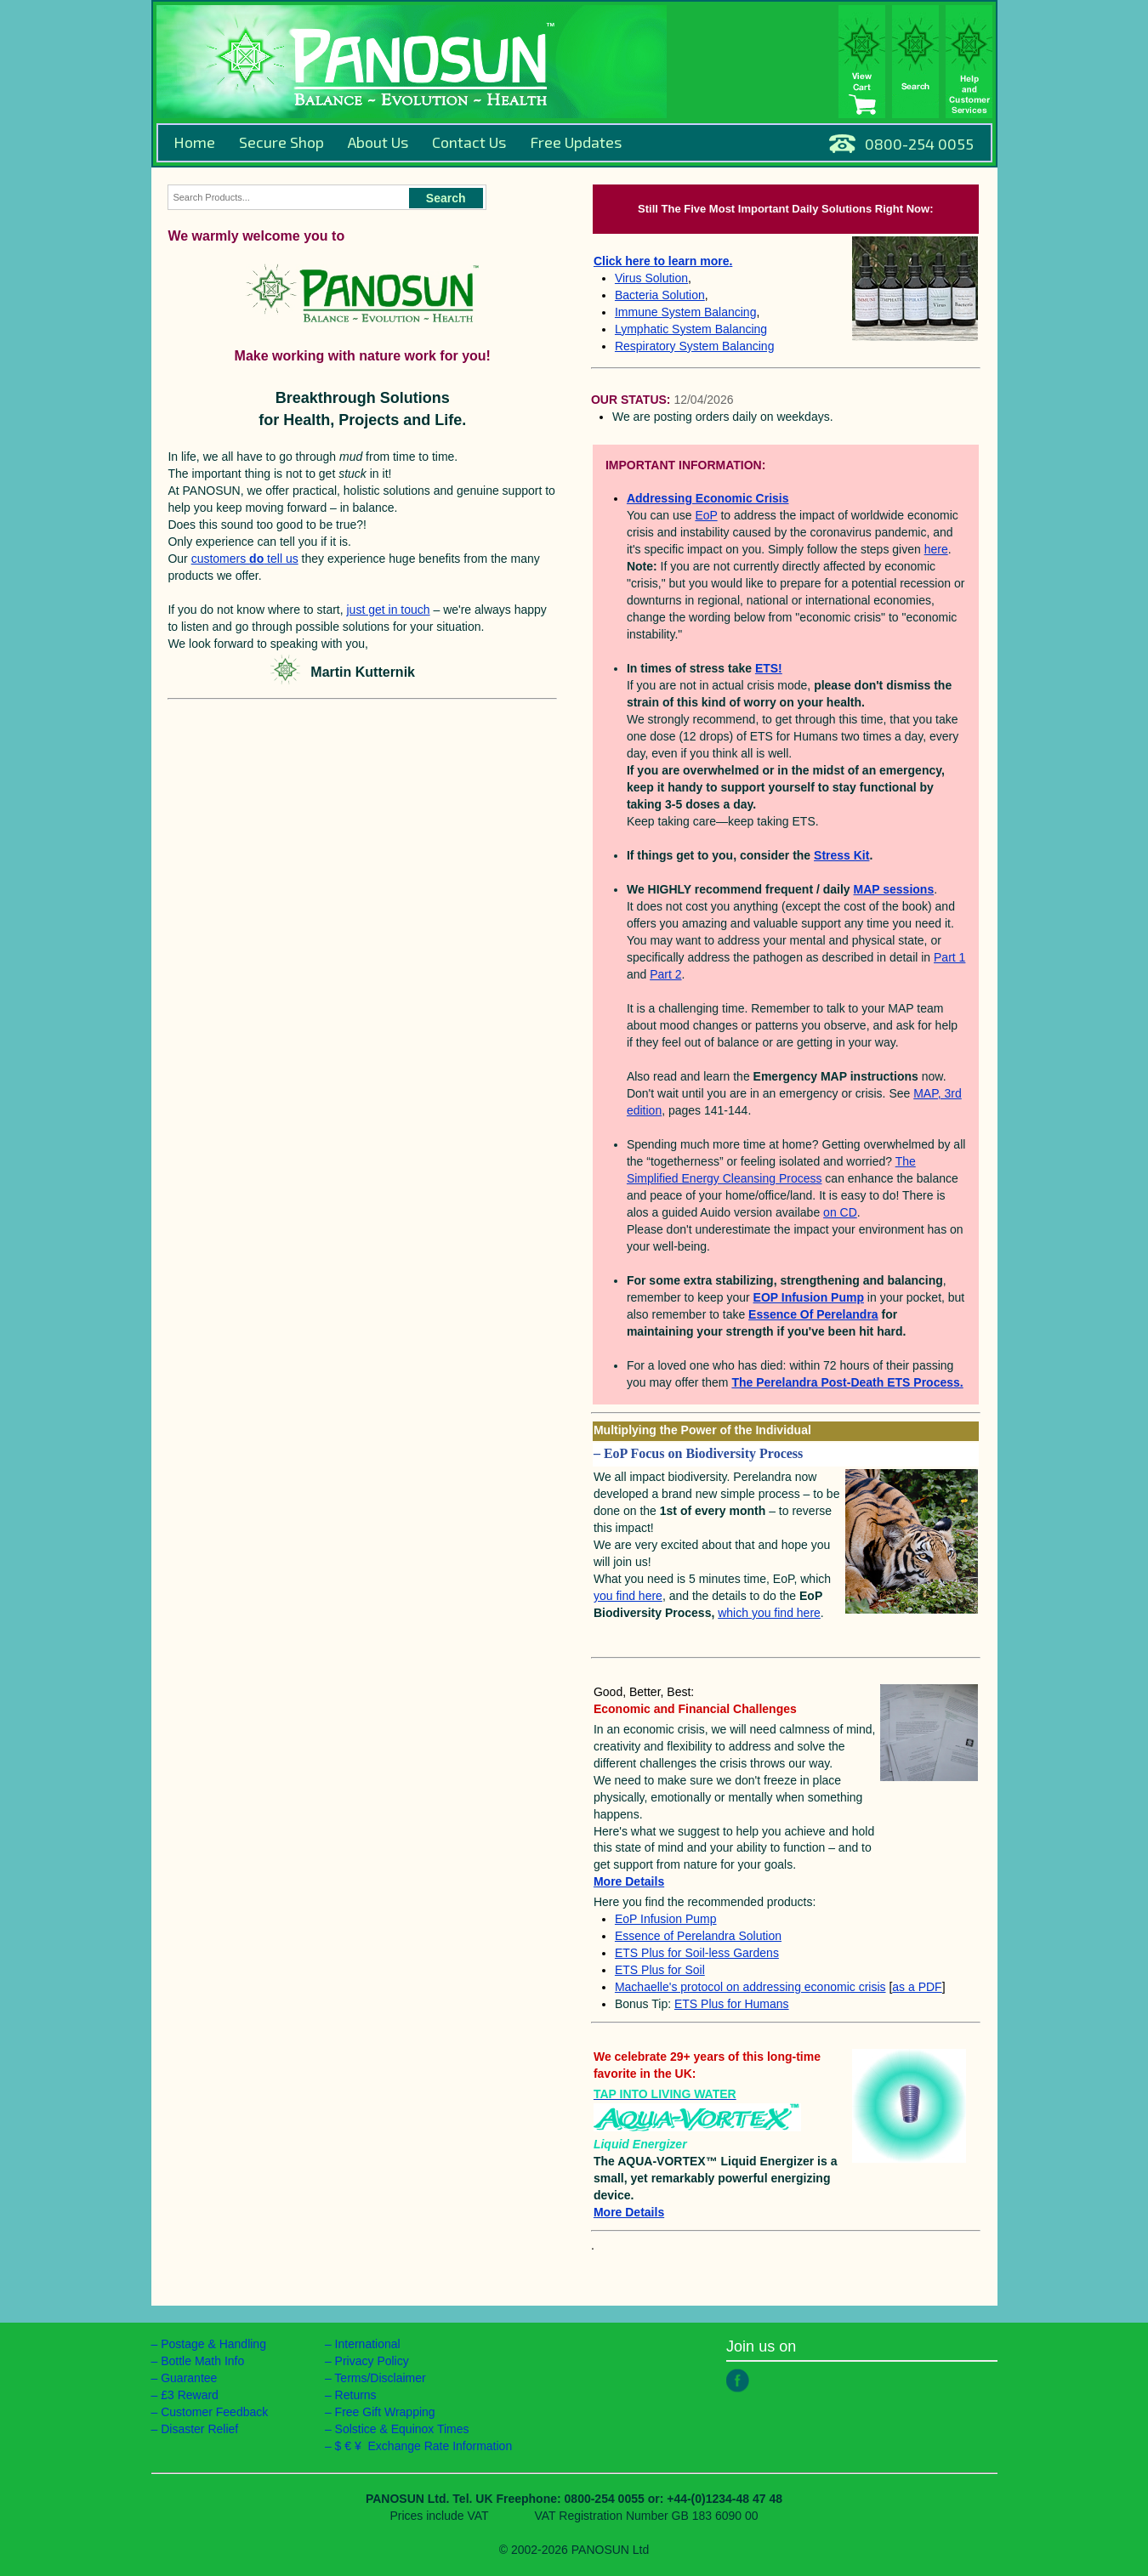 The height and width of the screenshot is (2576, 1148). I want to click on Secure Shop, so click(281, 142).